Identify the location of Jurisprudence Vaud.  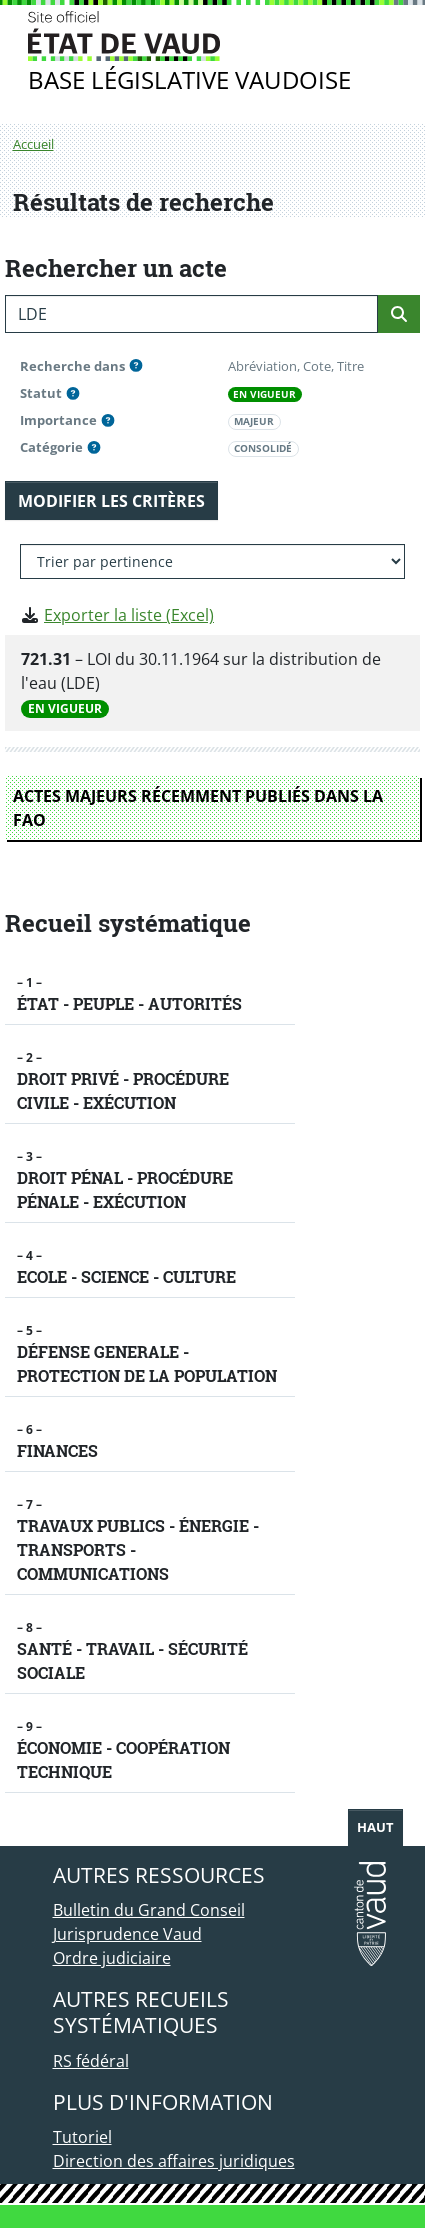
(127, 1934).